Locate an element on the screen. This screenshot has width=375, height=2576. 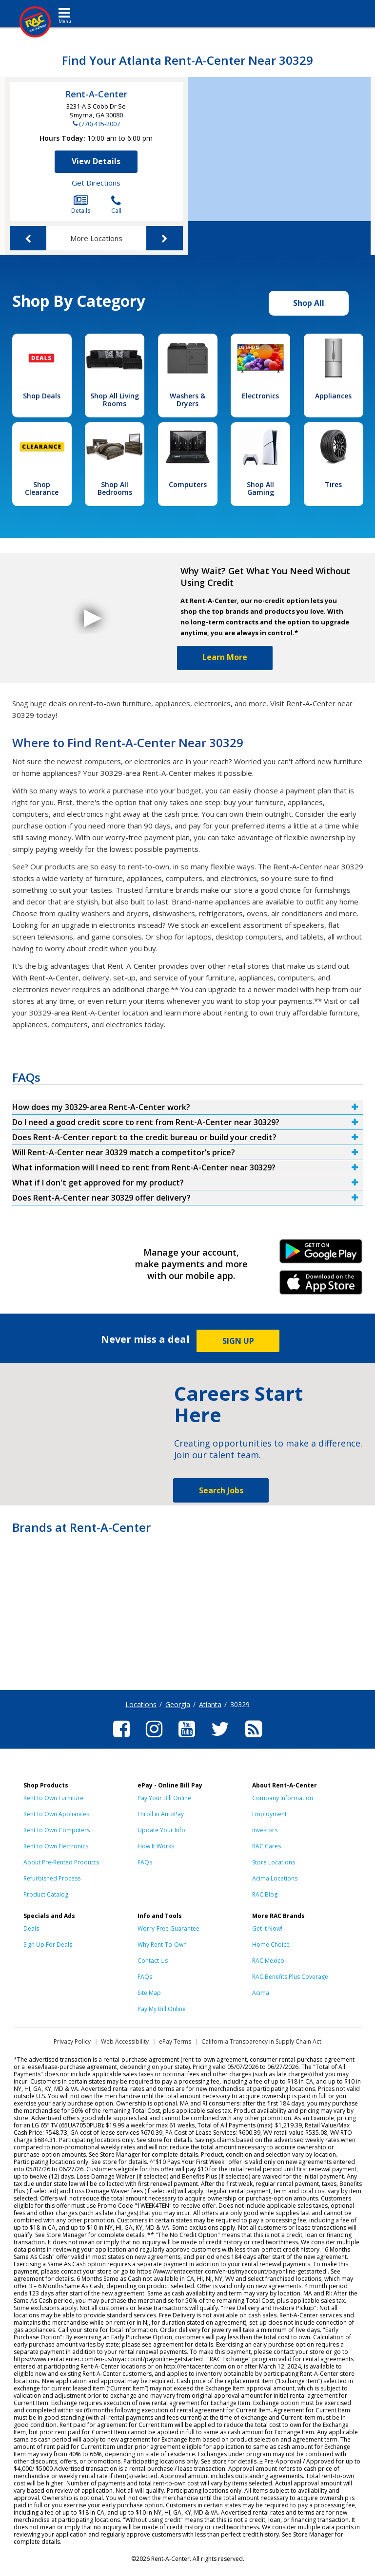
Android Link is located at coordinates (321, 1254).